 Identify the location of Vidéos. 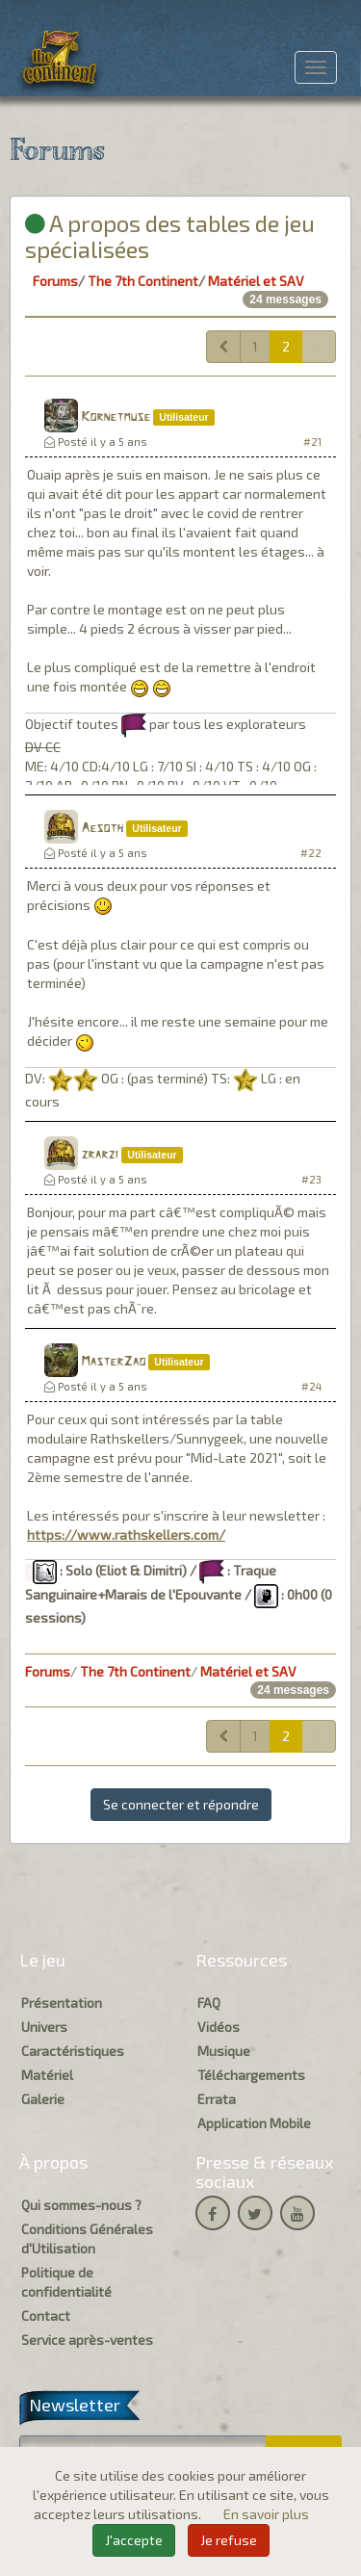
(218, 2026).